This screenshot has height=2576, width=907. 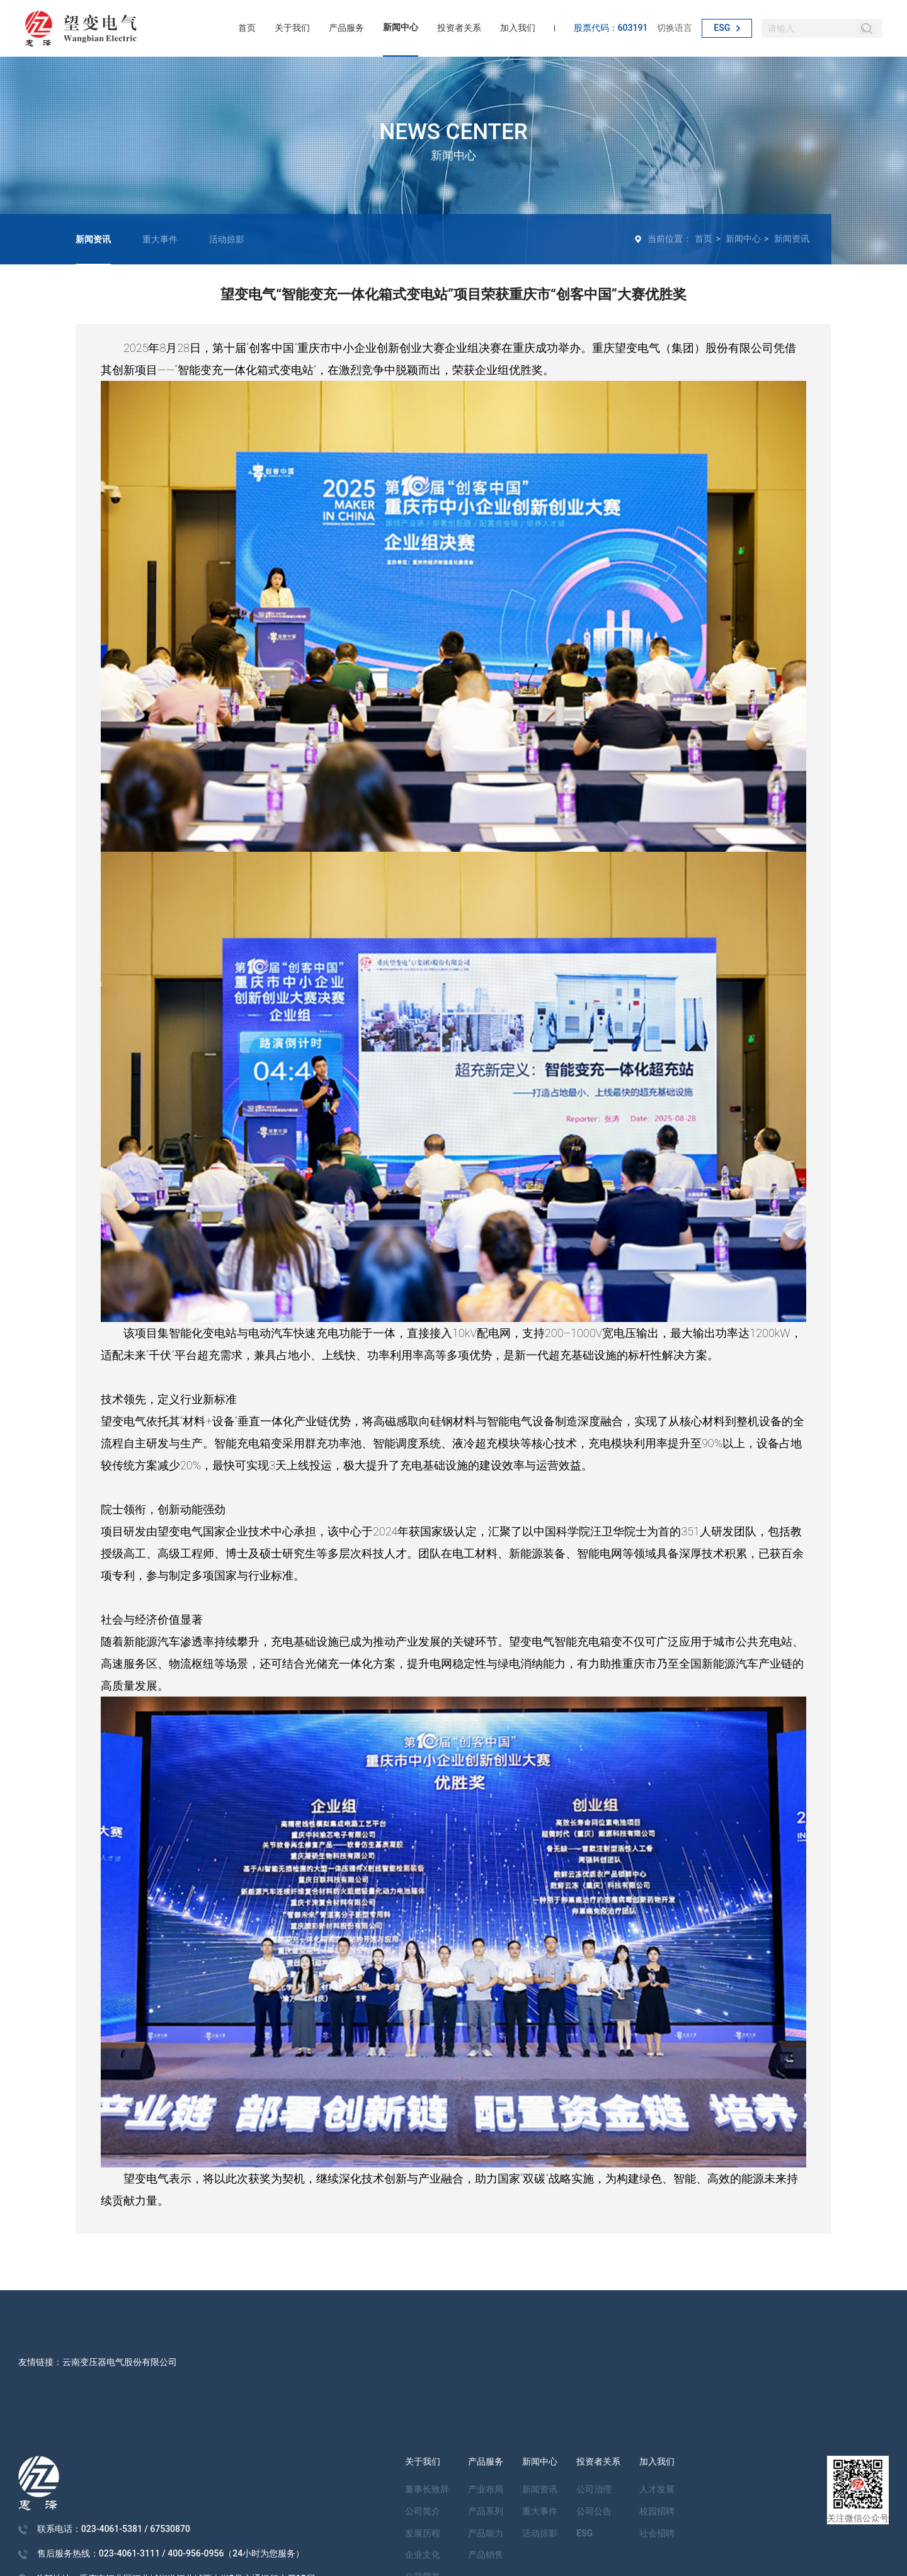 I want to click on 加入我们, so click(x=517, y=28).